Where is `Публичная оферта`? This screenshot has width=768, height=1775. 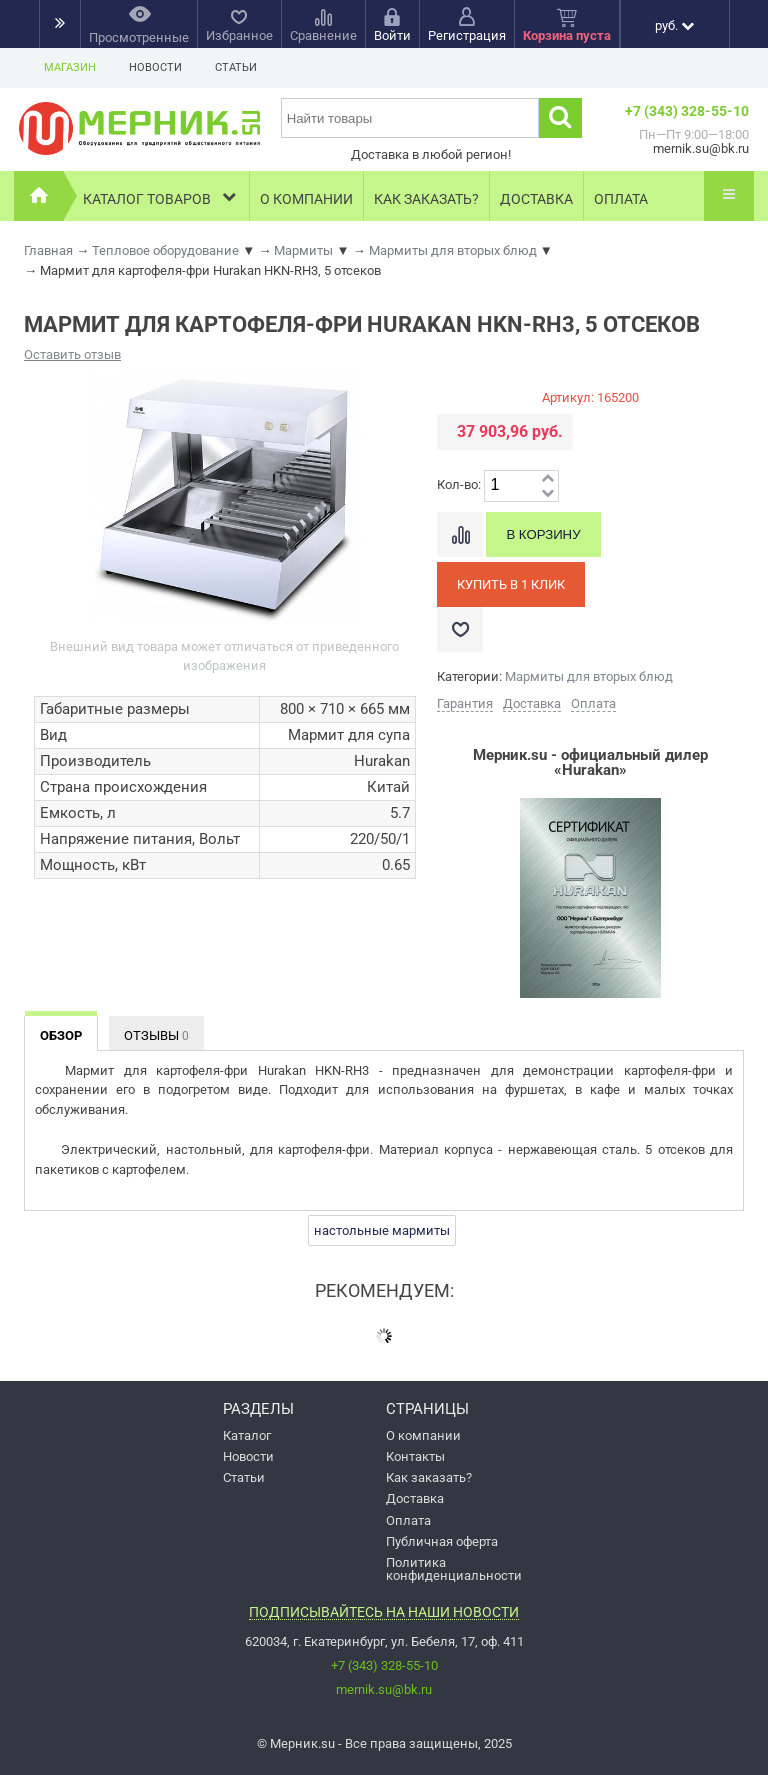 Публичная оферта is located at coordinates (442, 1541).